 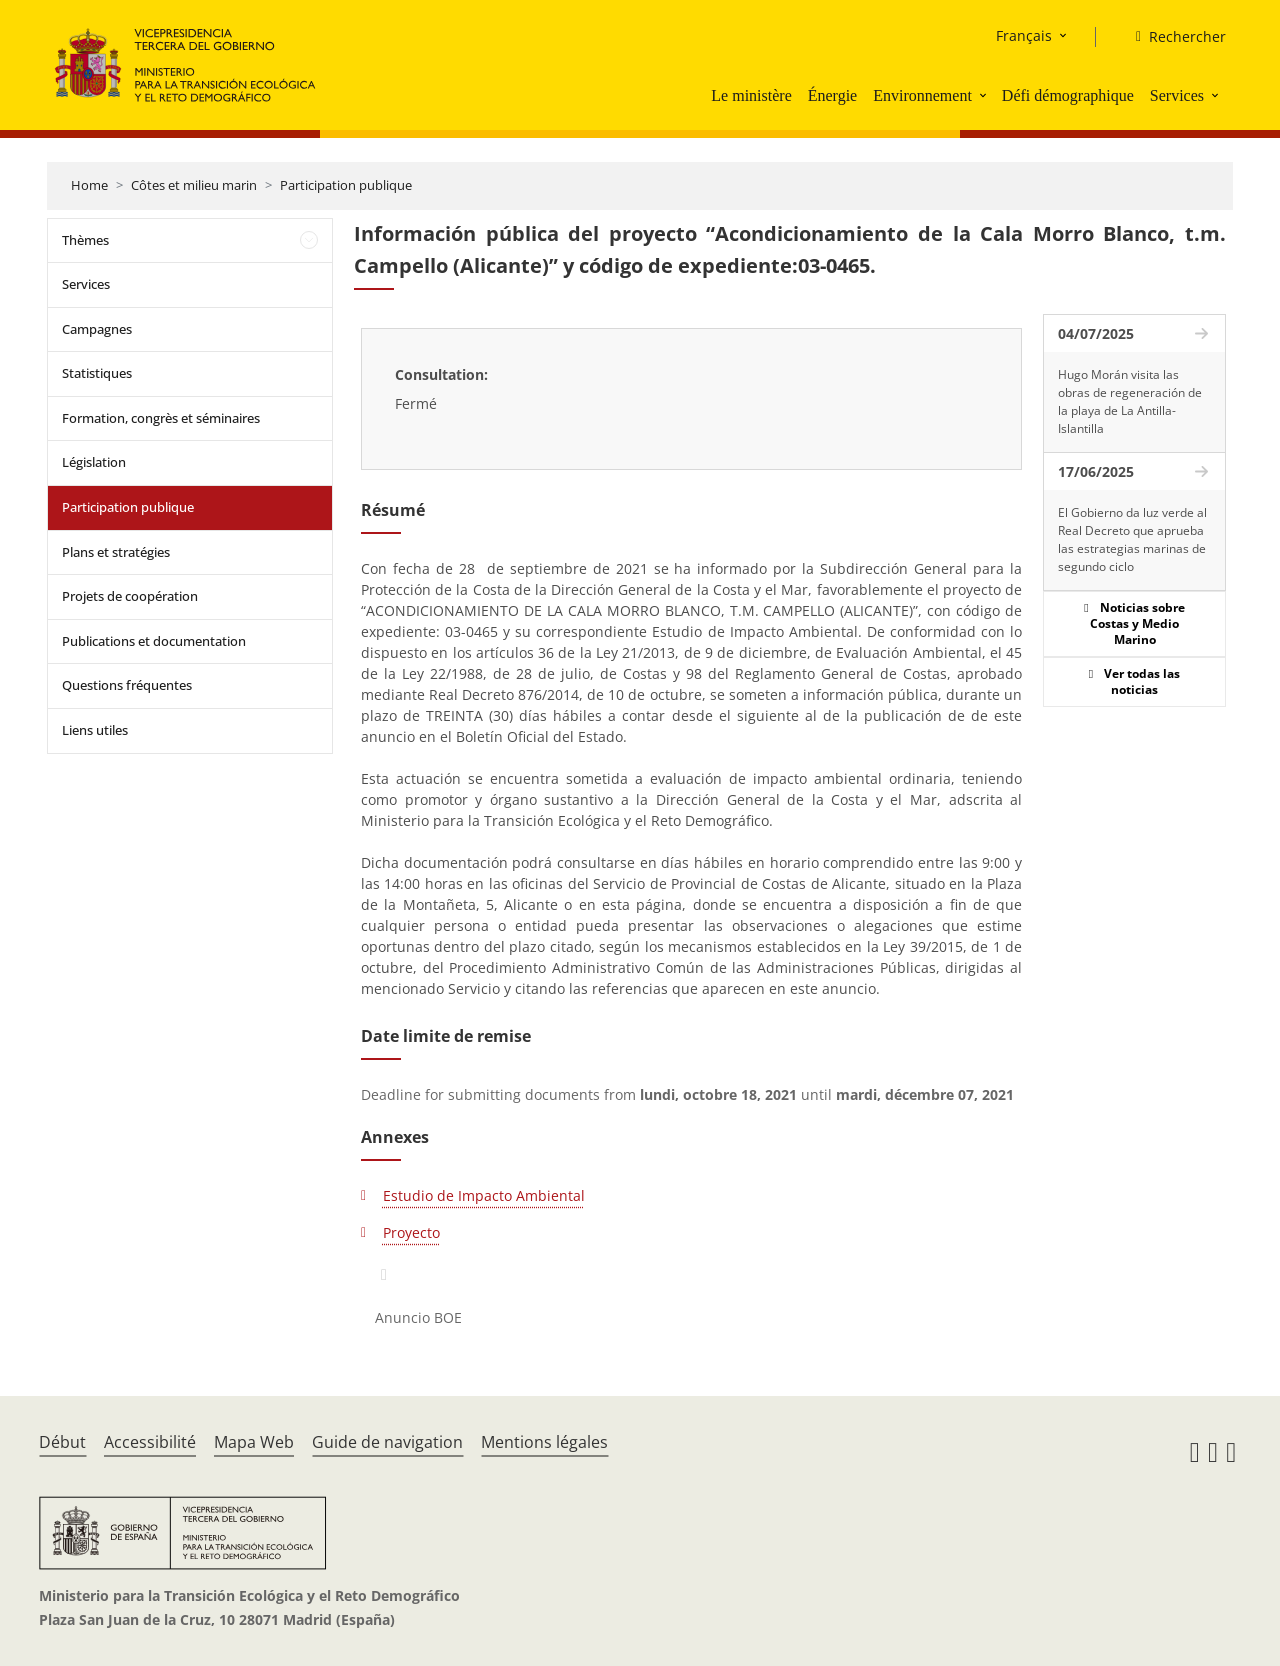 What do you see at coordinates (97, 373) in the screenshot?
I see `Statistiques` at bounding box center [97, 373].